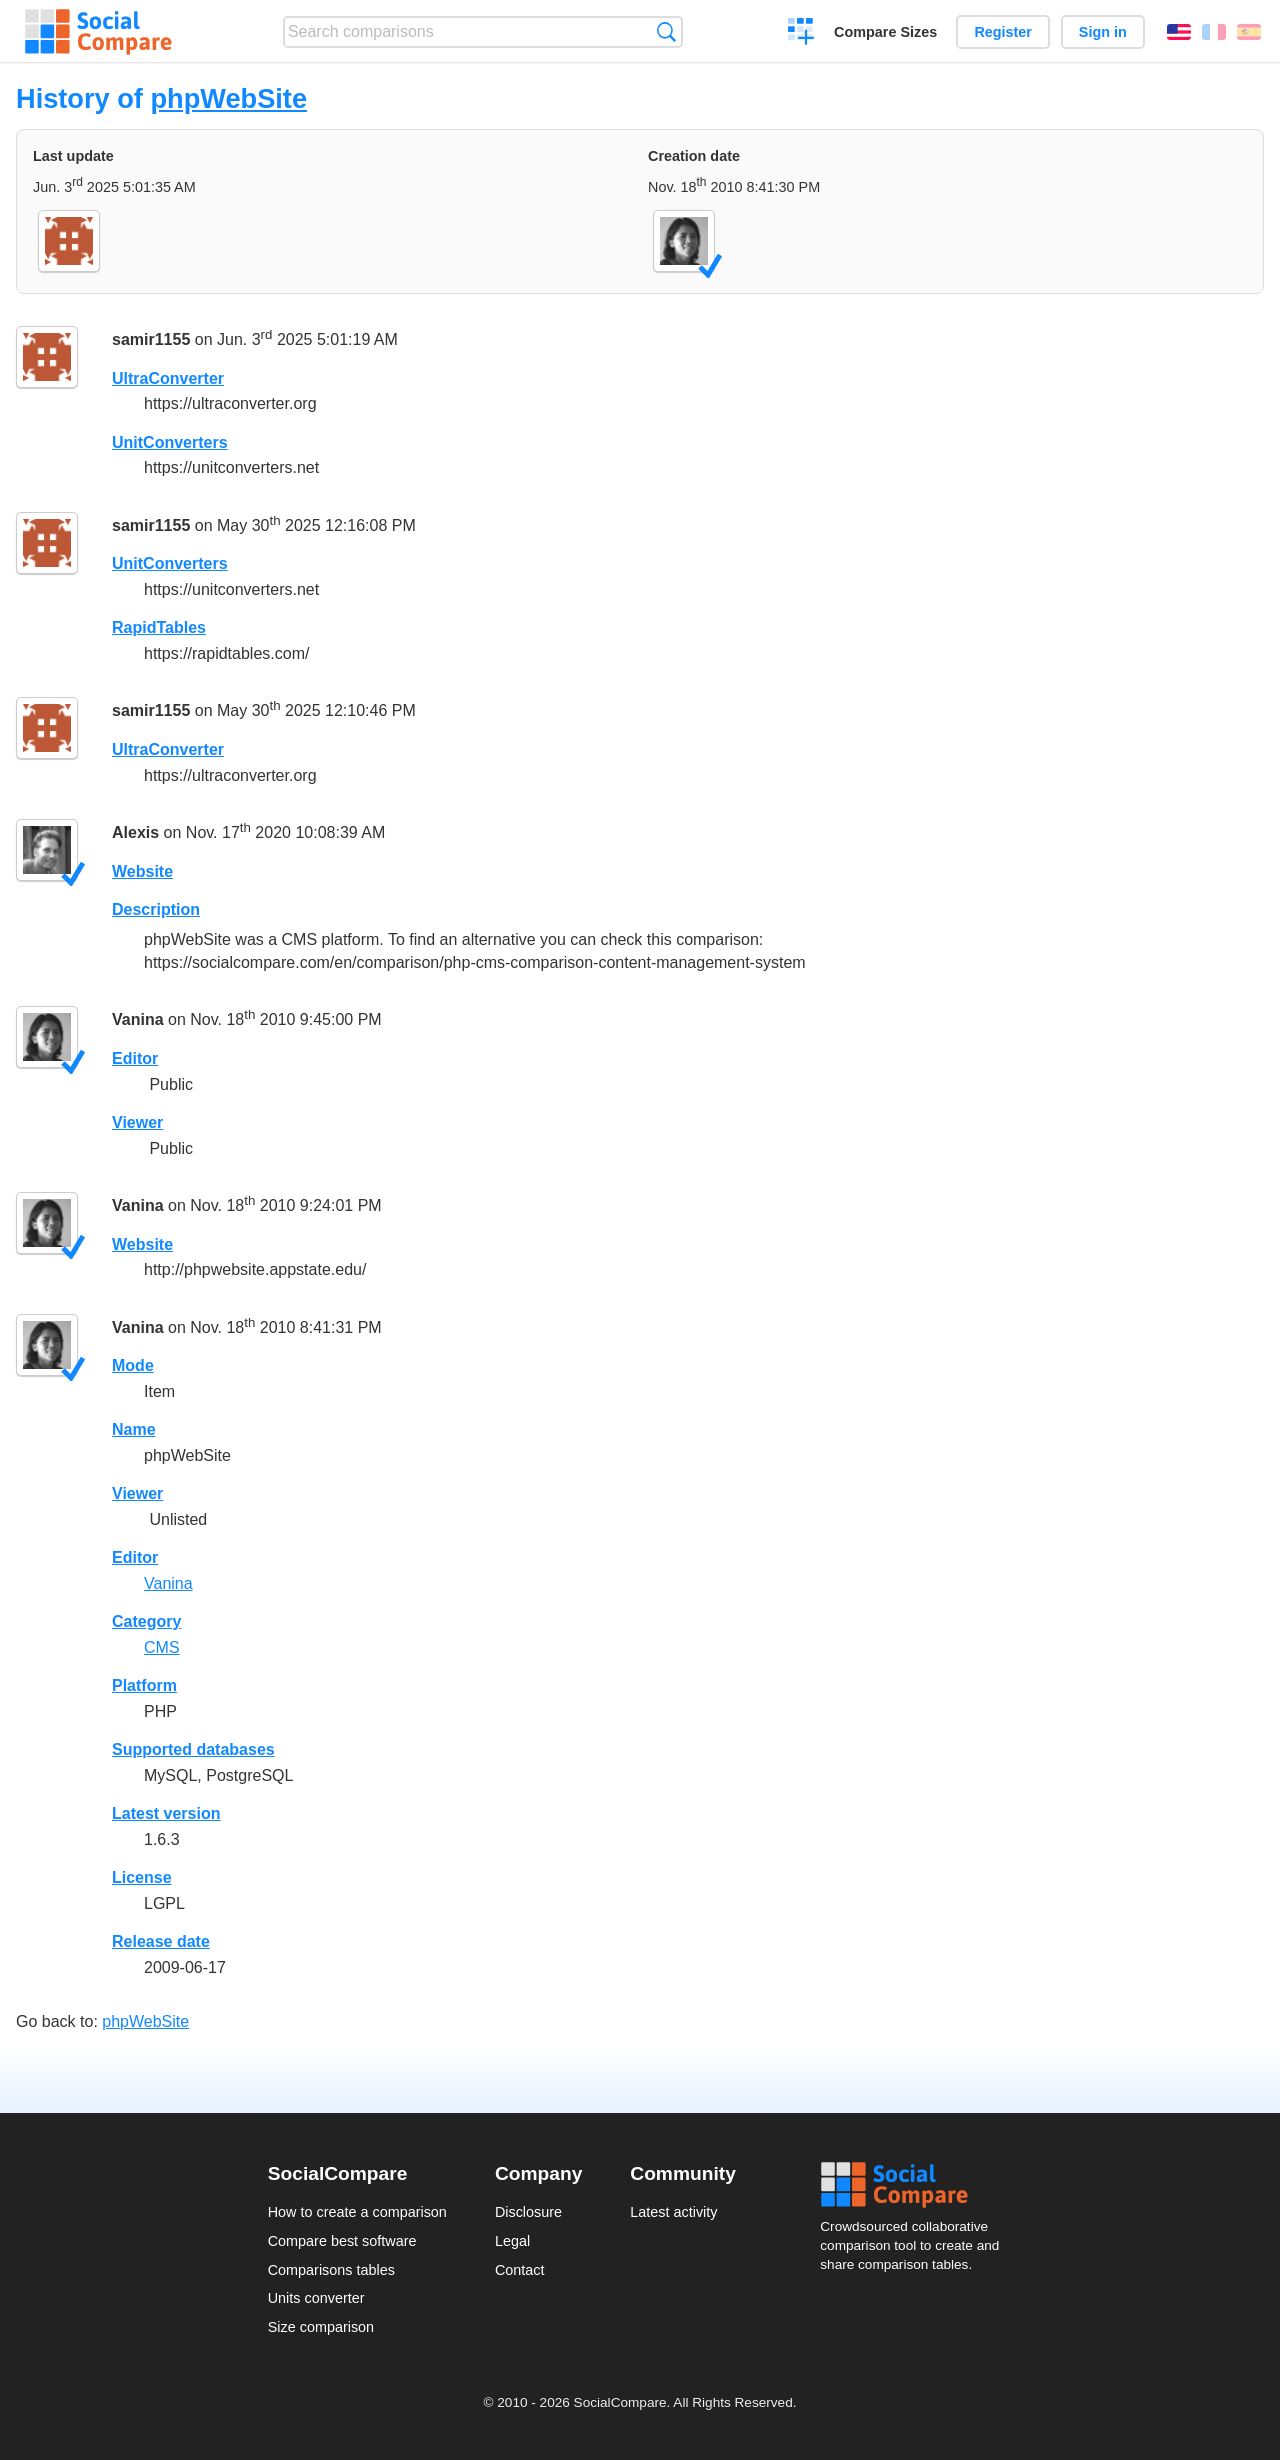 The height and width of the screenshot is (2460, 1280). I want to click on CMS, so click(162, 1647).